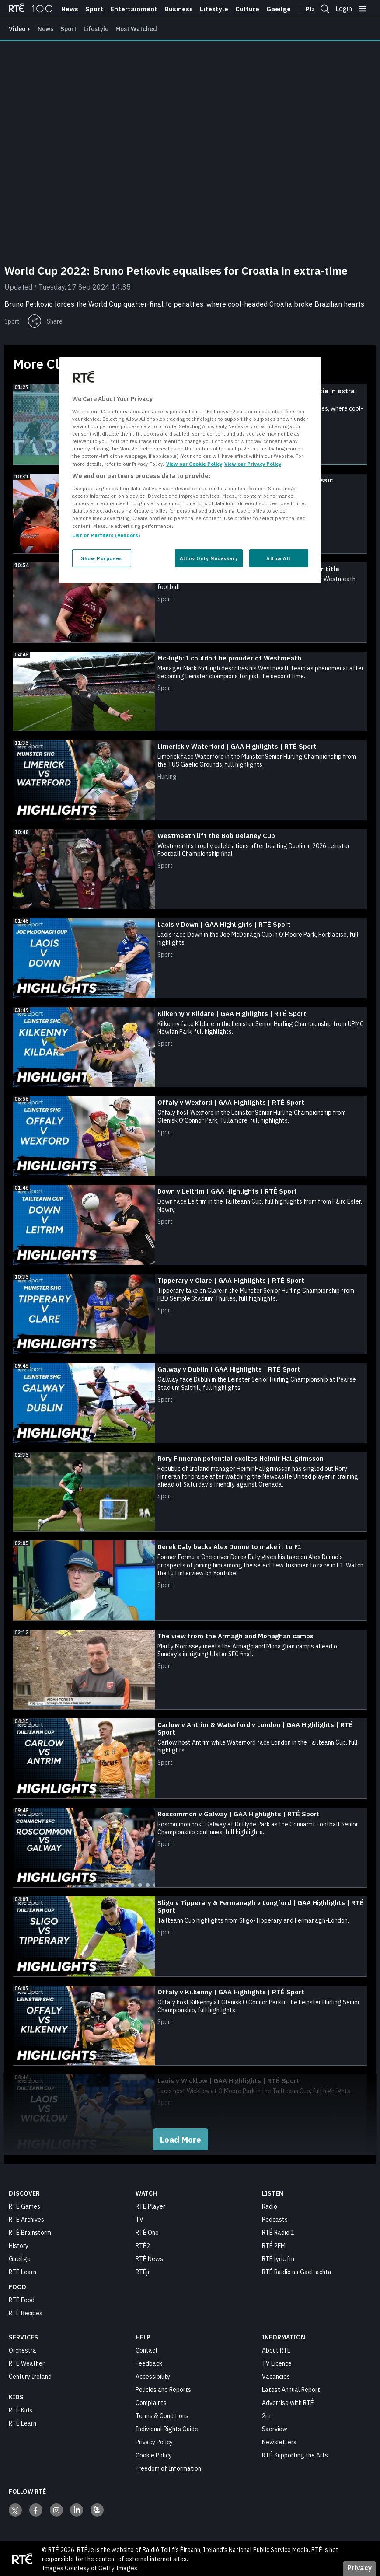 The image size is (380, 2576). What do you see at coordinates (154, 2455) in the screenshot?
I see `Cookie Policy` at bounding box center [154, 2455].